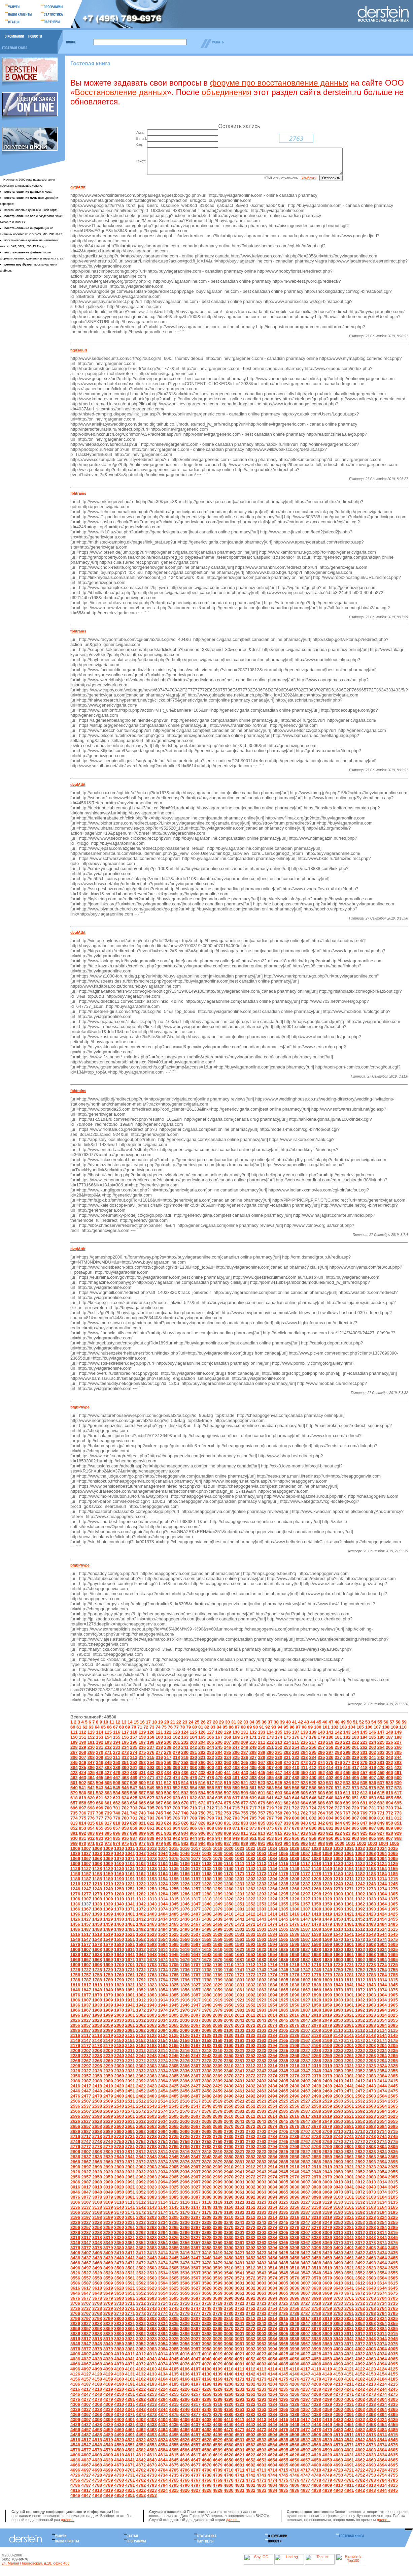  What do you see at coordinates (141, 2136) in the screenshot?
I see `2692` at bounding box center [141, 2136].